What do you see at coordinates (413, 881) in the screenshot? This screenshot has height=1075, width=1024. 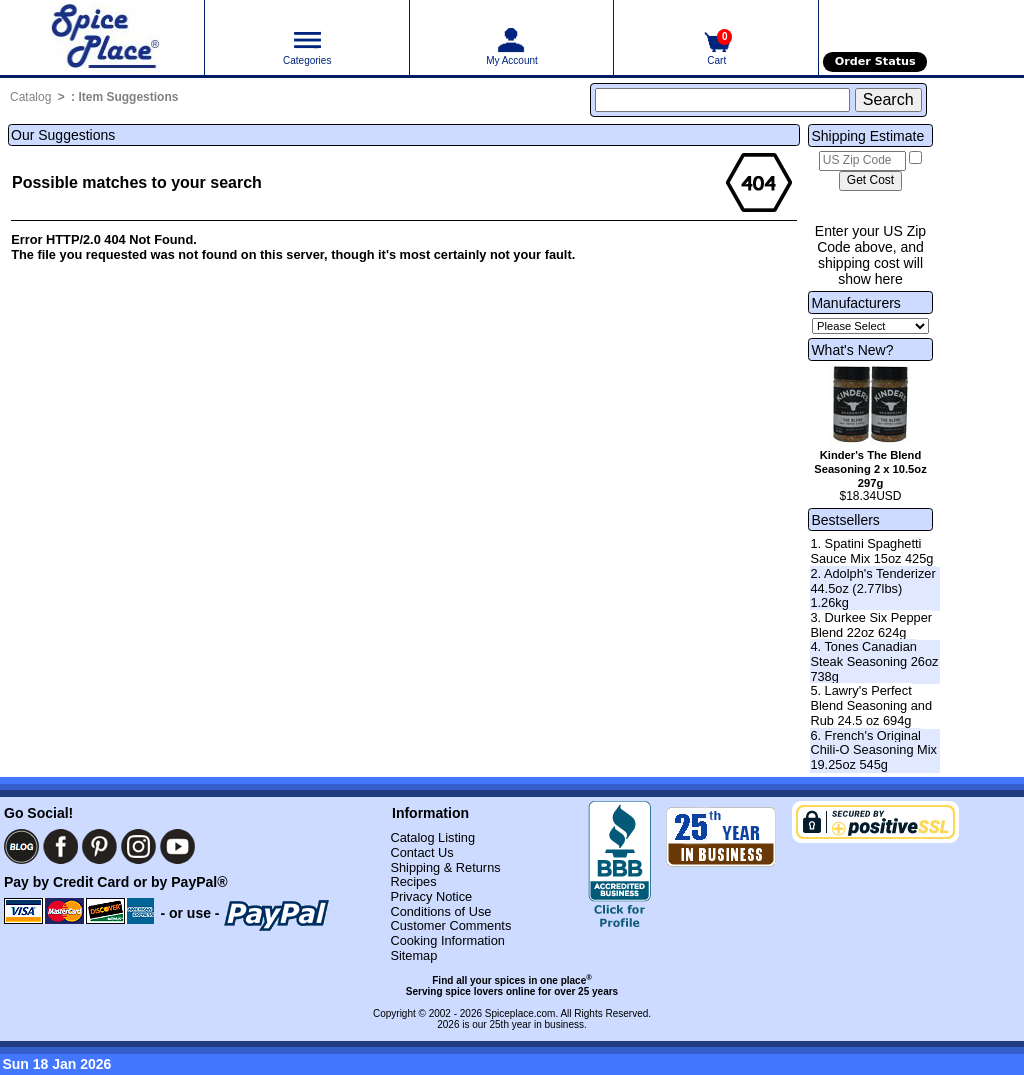 I see `Recipes` at bounding box center [413, 881].